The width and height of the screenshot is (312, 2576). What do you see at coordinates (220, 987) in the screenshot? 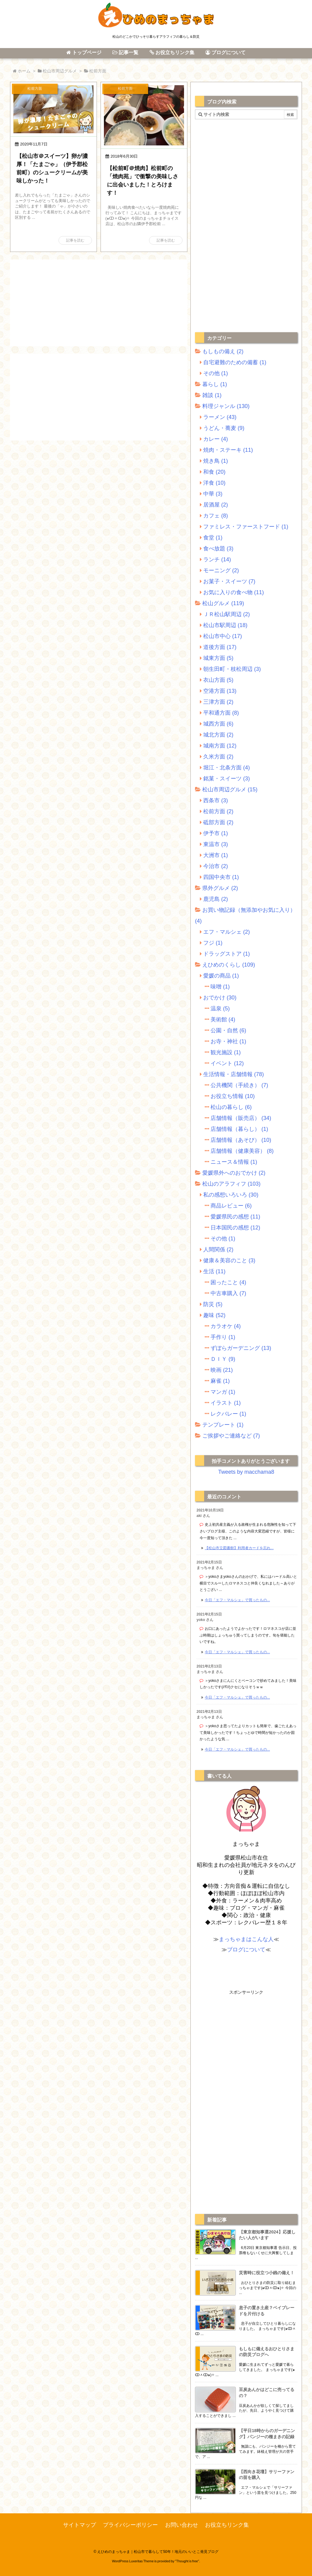
I see `味噌` at bounding box center [220, 987].